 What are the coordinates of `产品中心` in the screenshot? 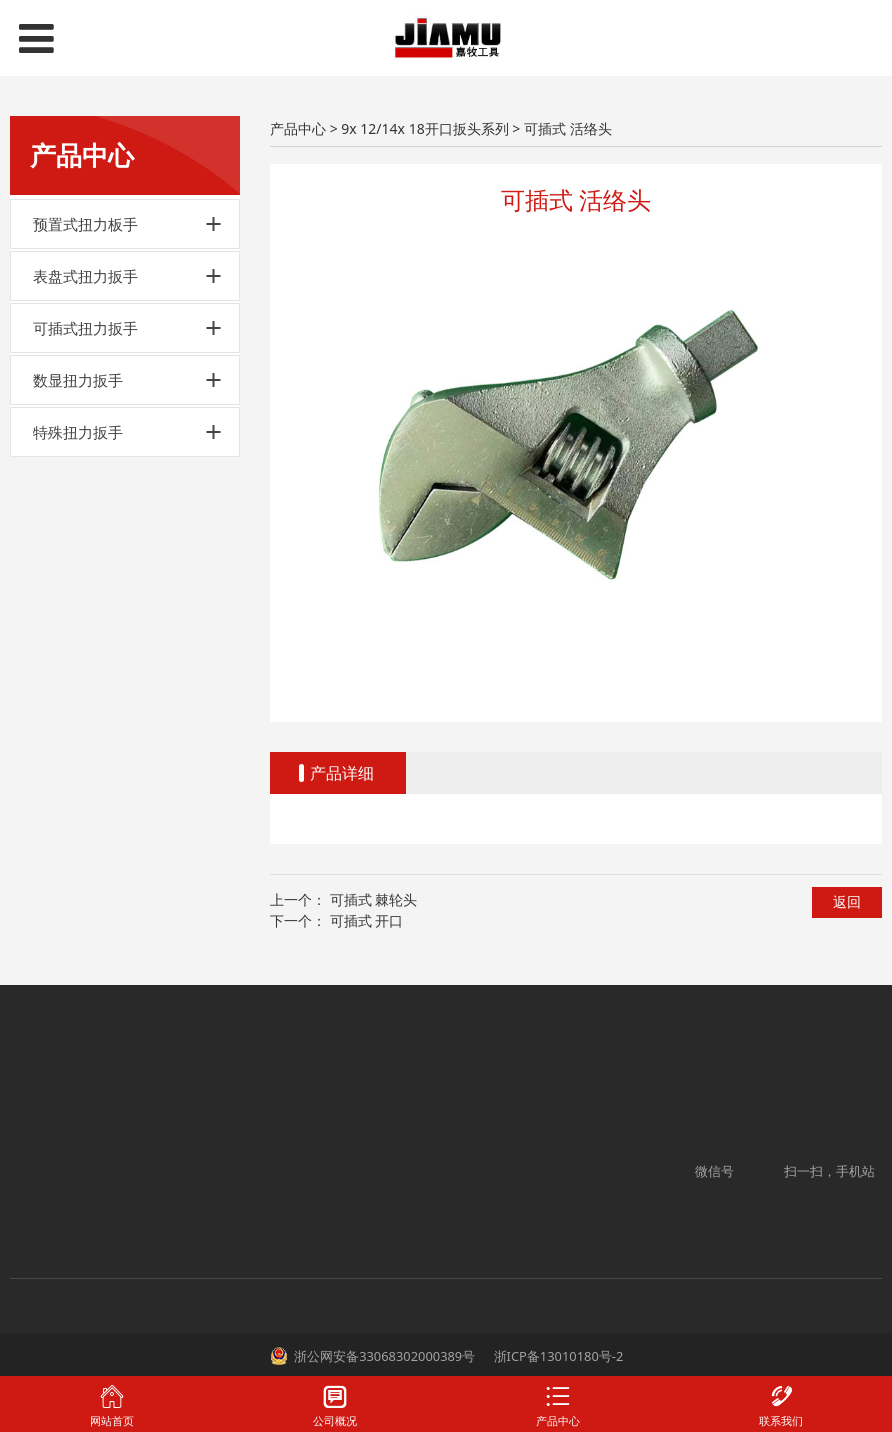 It's located at (298, 128).